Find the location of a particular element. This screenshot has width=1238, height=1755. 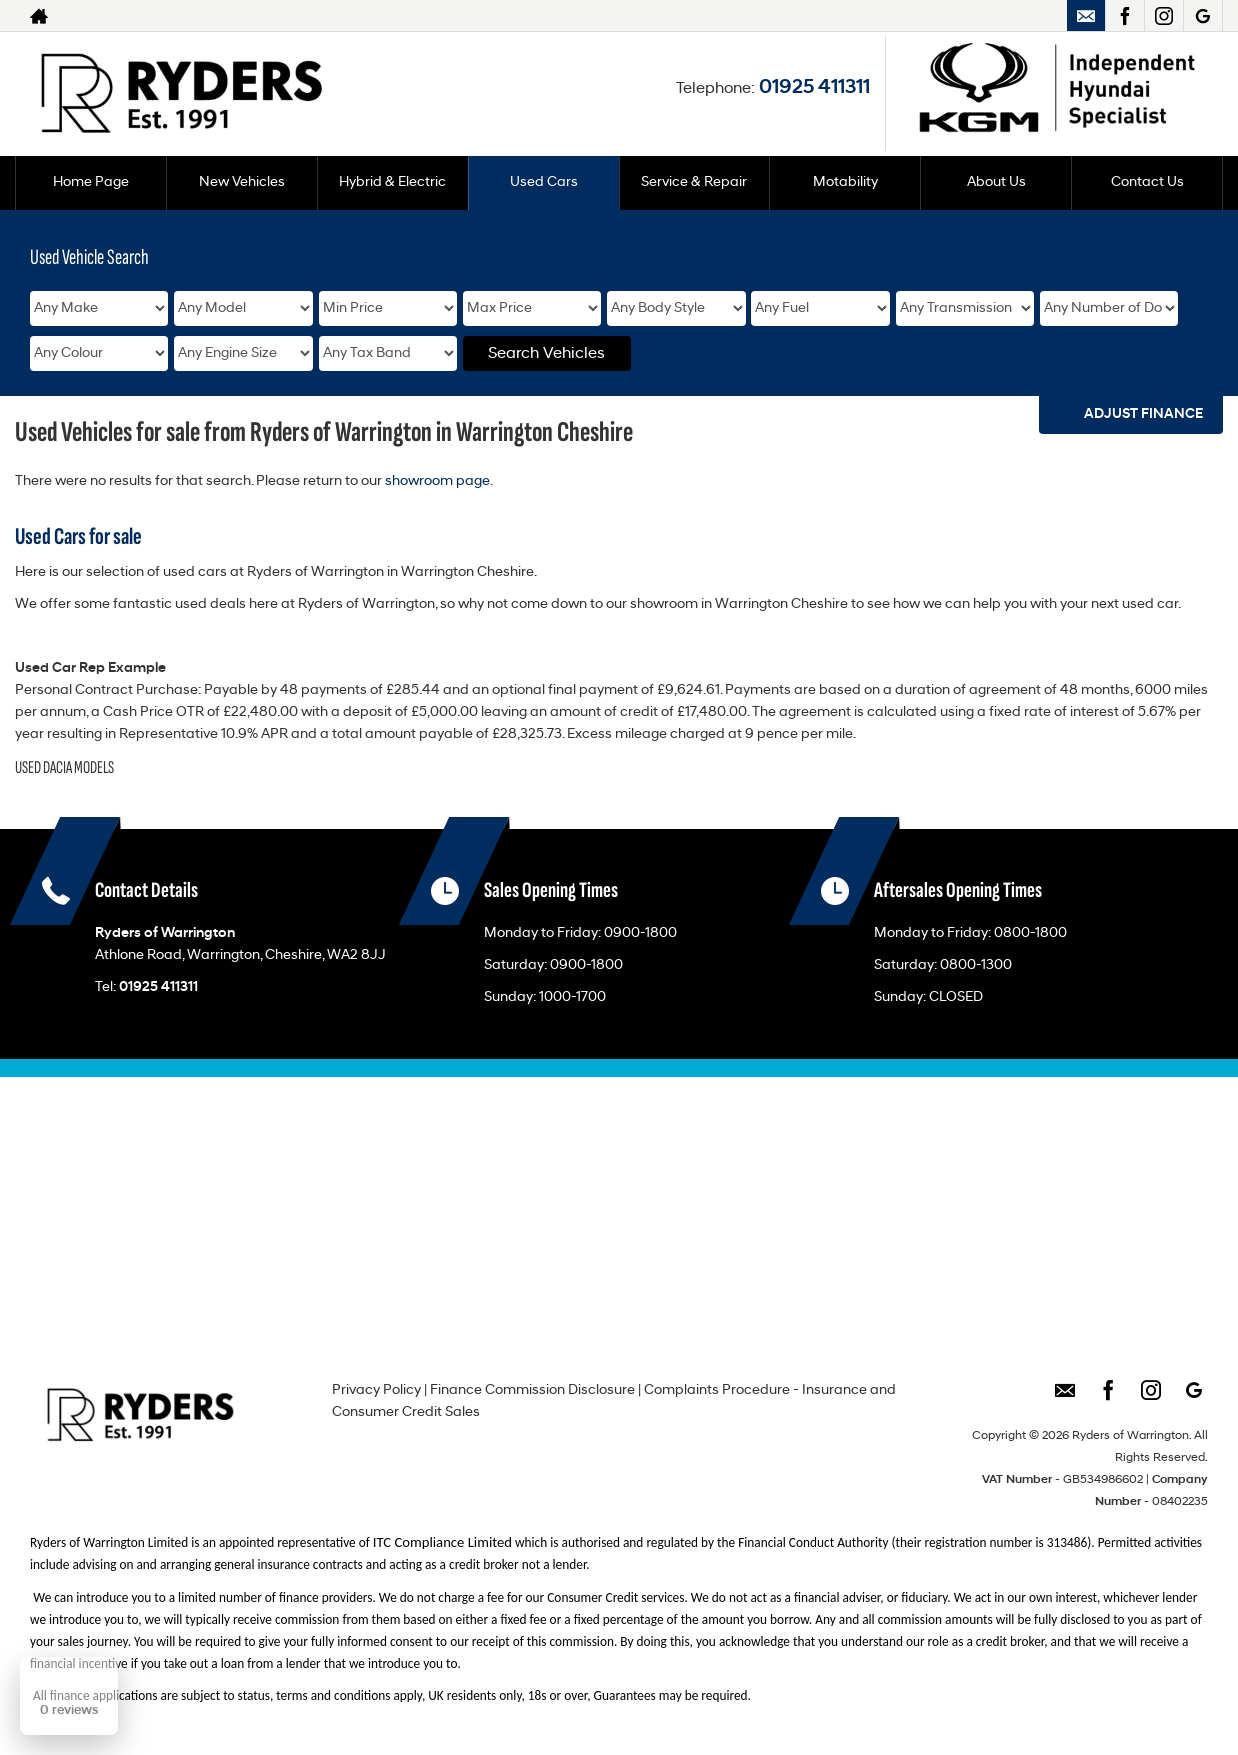

[Please visit our instagram page.] is located at coordinates (1163, 16).